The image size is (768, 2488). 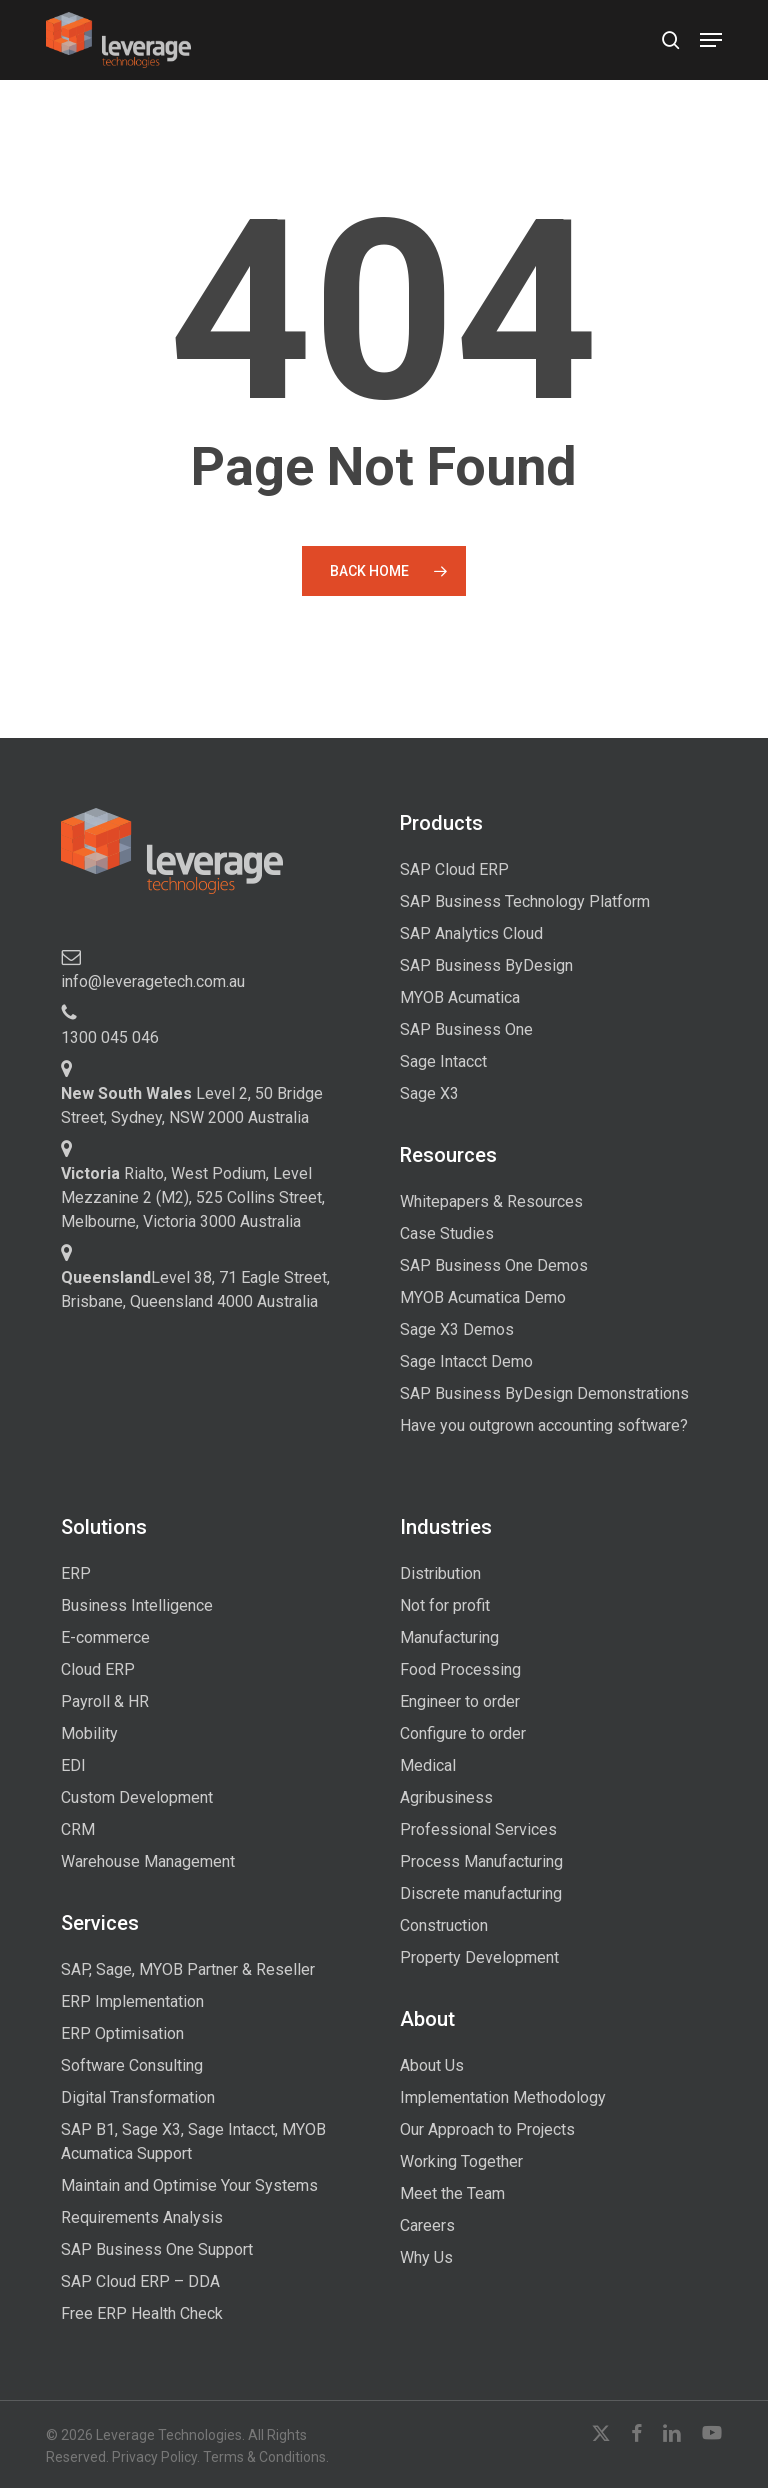 What do you see at coordinates (154, 2457) in the screenshot?
I see `Privacy Policy` at bounding box center [154, 2457].